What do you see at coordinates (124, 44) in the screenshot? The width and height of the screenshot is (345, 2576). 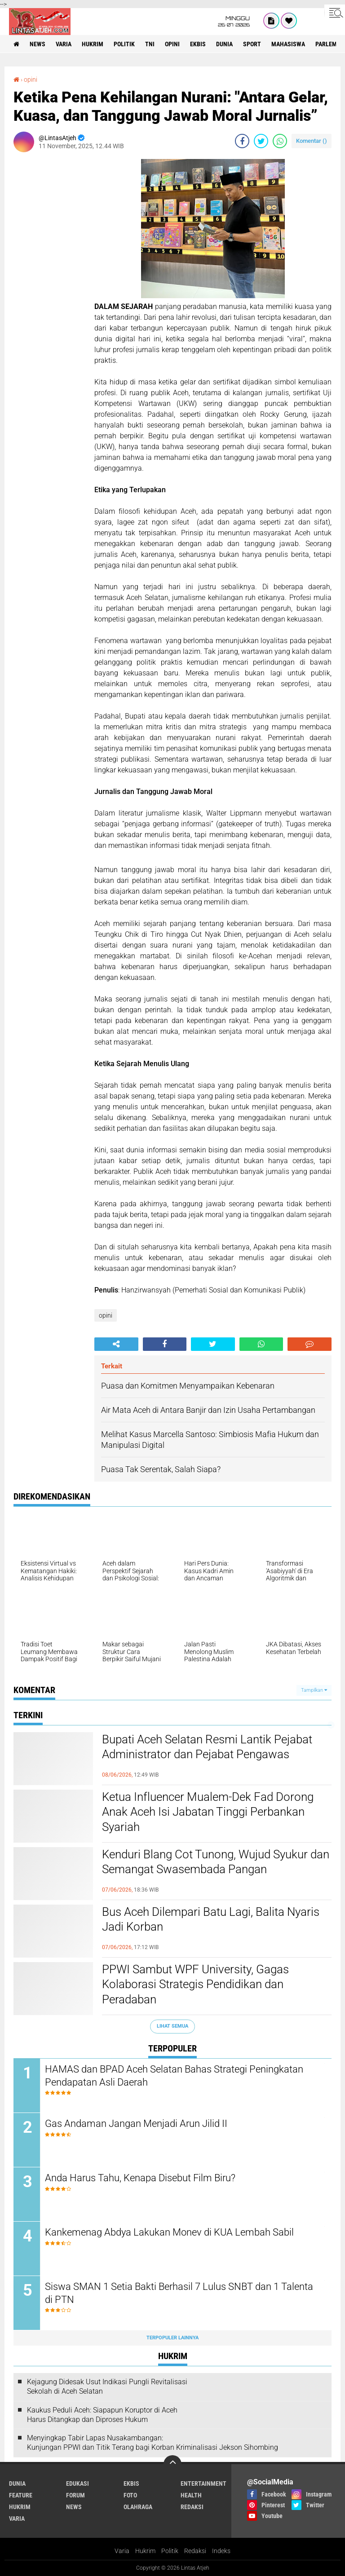 I see `politik` at bounding box center [124, 44].